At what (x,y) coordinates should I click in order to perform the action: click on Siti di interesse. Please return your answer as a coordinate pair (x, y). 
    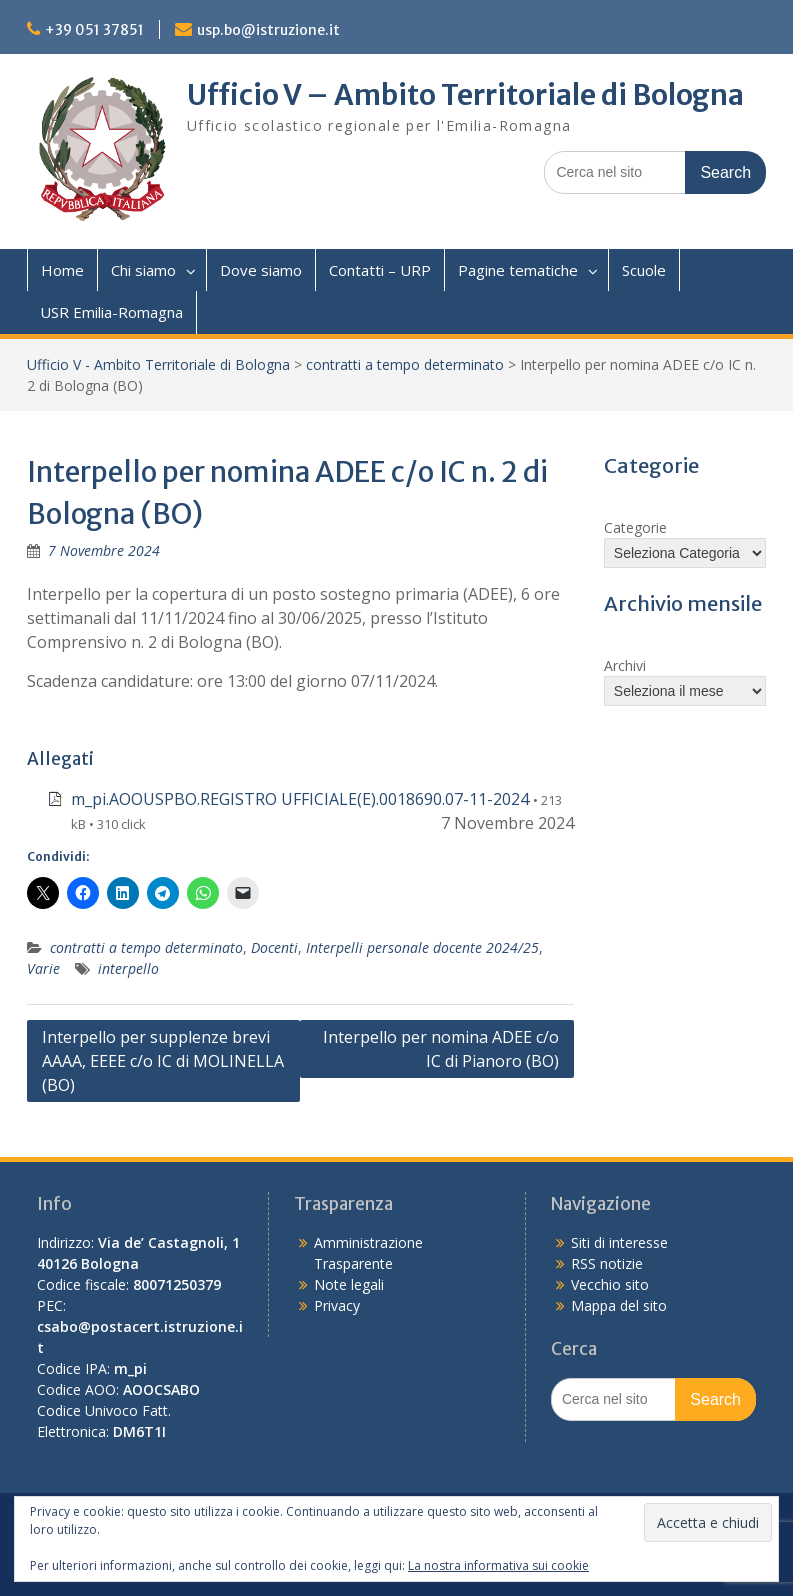
    Looking at the image, I should click on (619, 1242).